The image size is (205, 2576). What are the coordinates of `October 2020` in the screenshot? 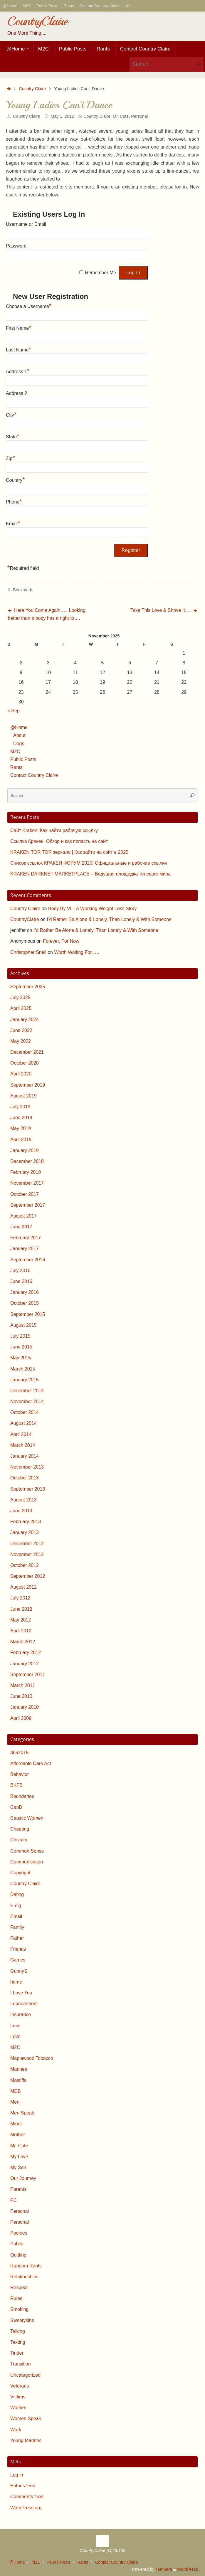 It's located at (24, 1062).